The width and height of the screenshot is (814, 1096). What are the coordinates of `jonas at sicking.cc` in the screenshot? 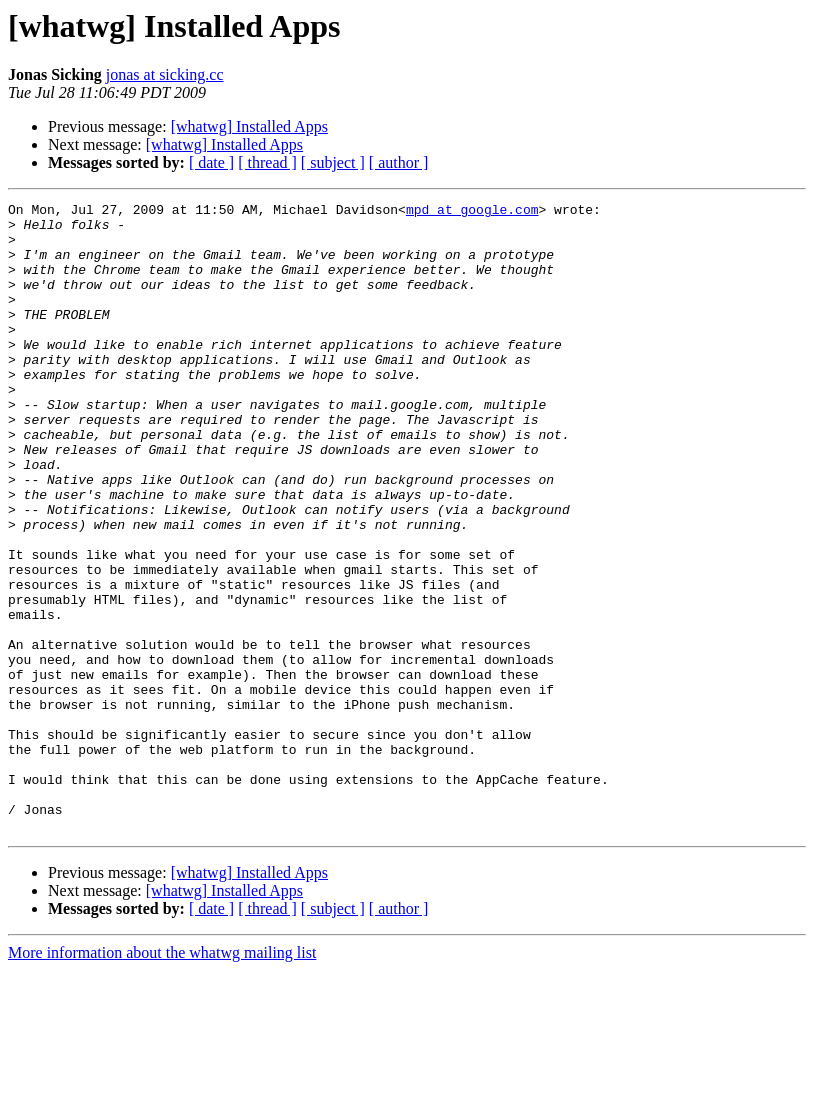 It's located at (165, 74).